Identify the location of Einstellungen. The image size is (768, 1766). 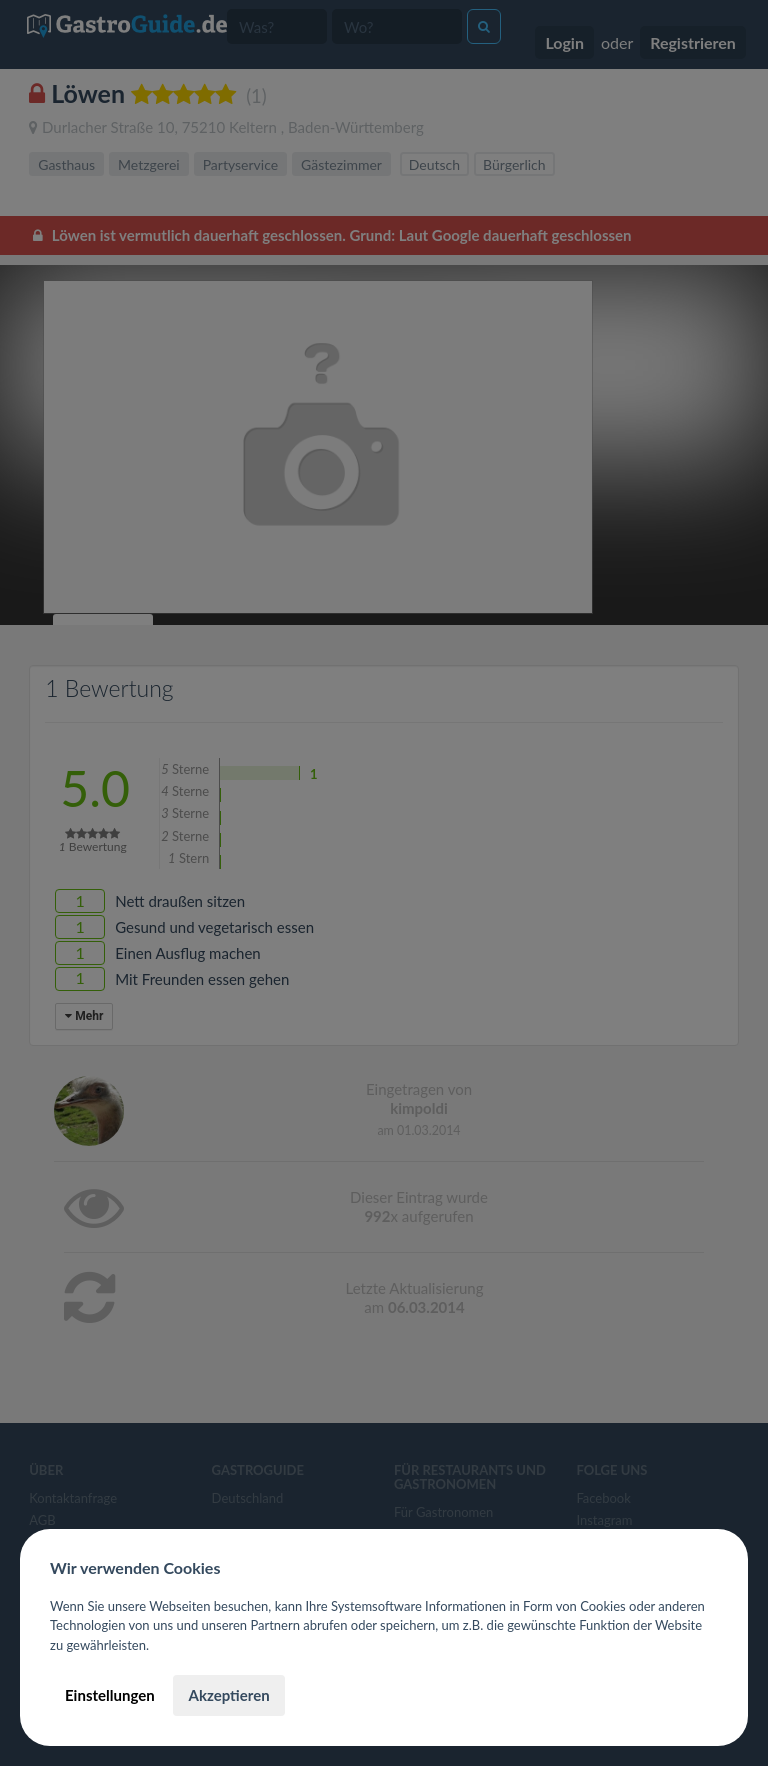
(110, 1695).